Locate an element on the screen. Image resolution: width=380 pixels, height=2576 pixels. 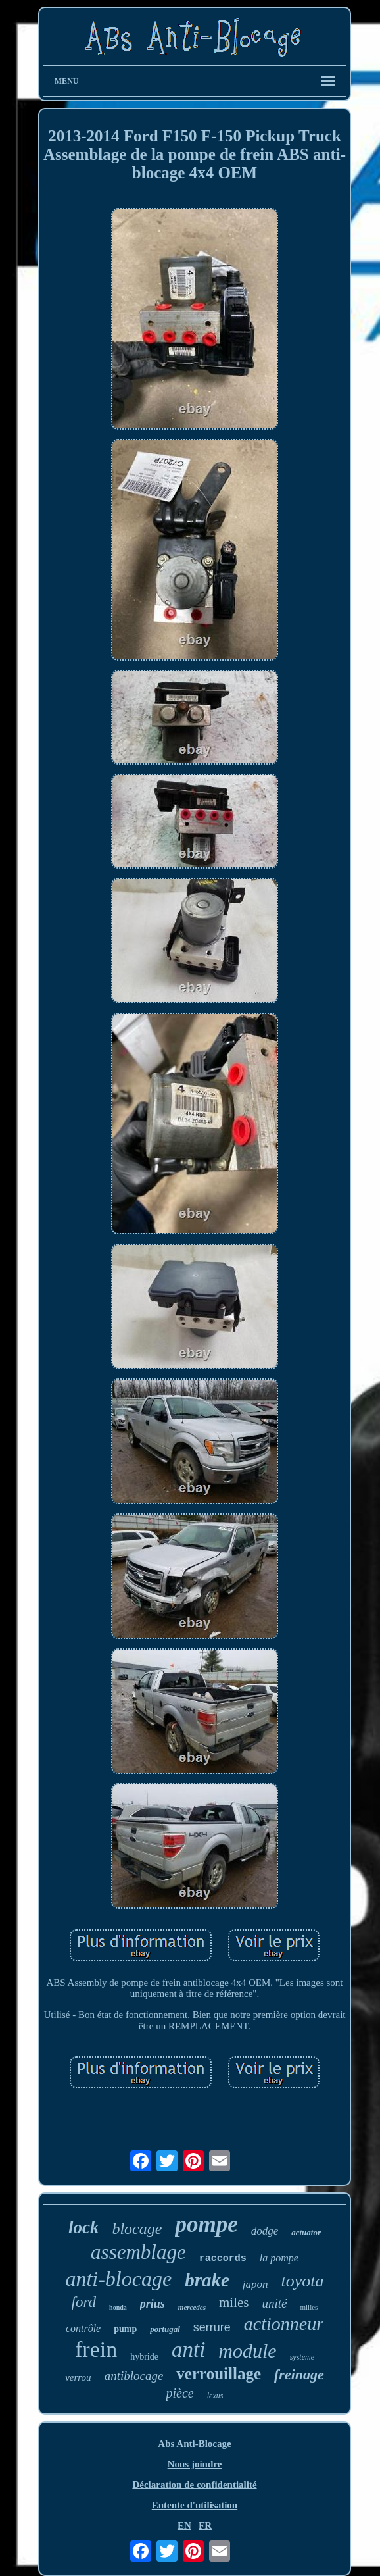
ford is located at coordinates (84, 2302).